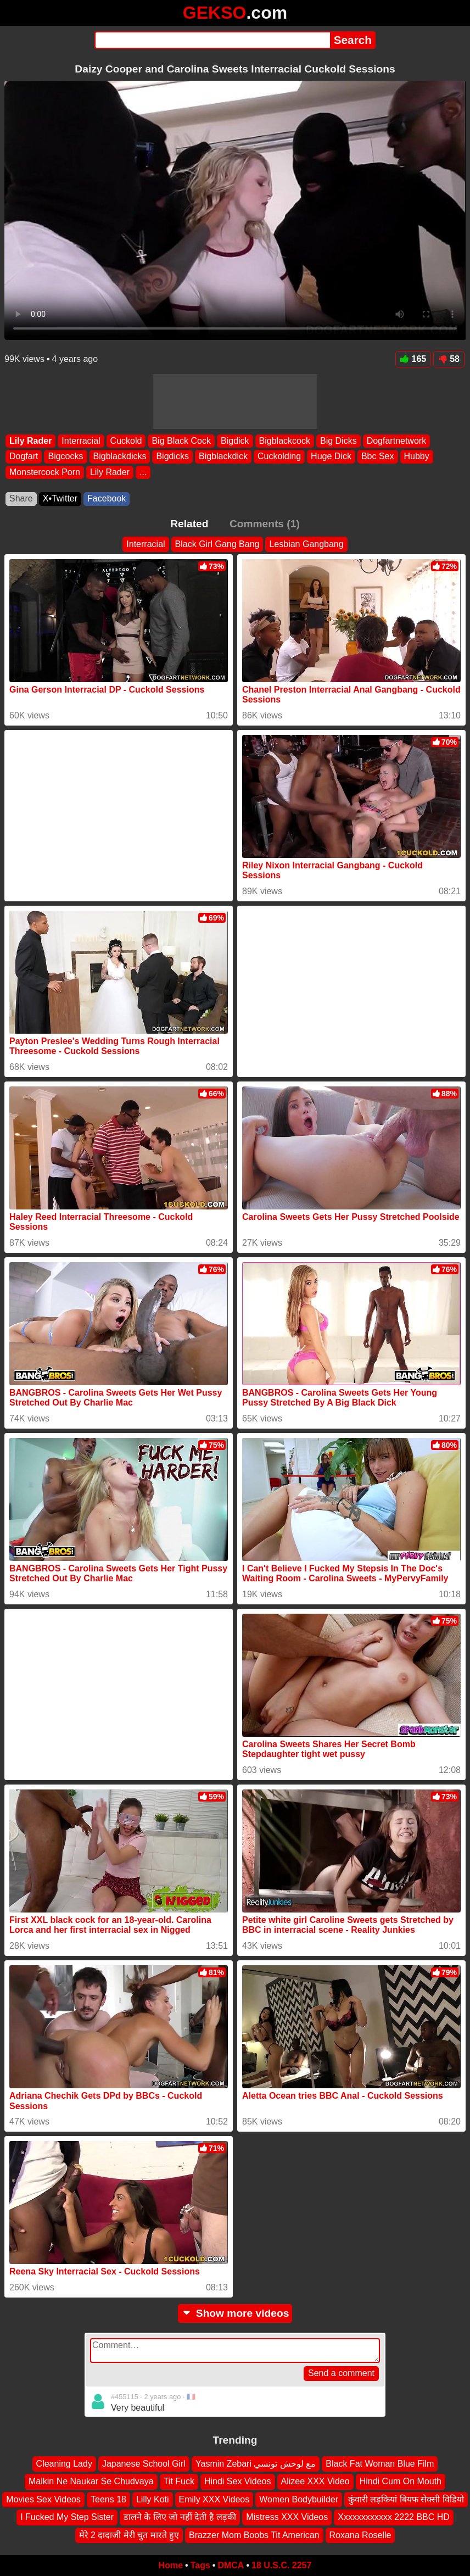  I want to click on Tit Fuck, so click(179, 2481).